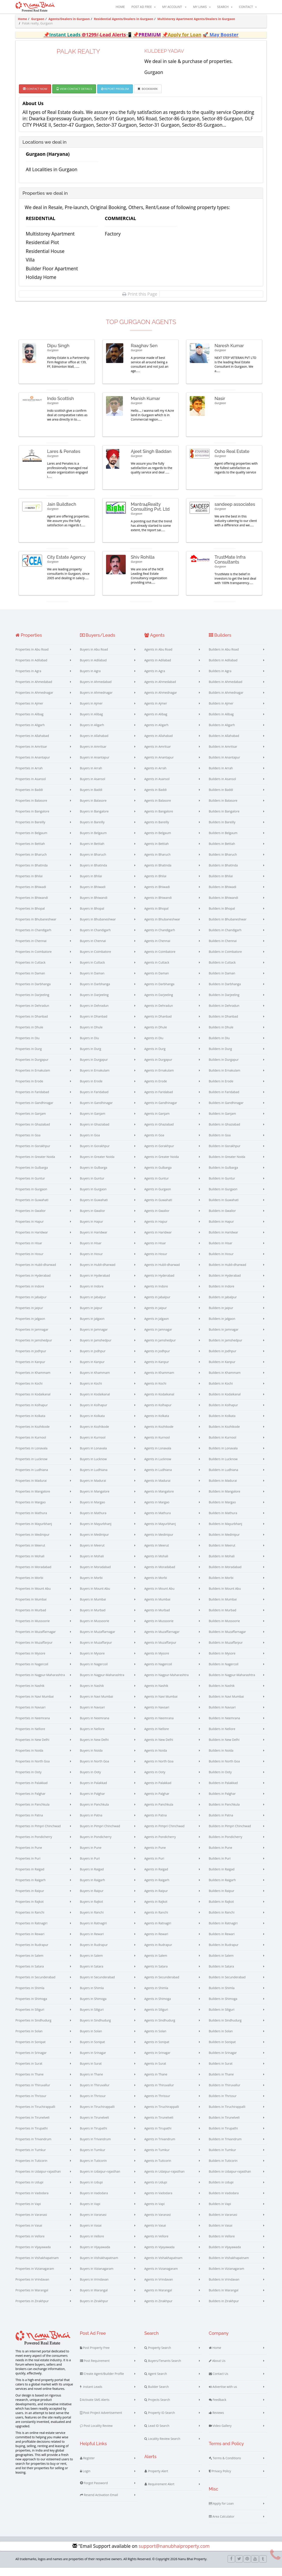 This screenshot has width=282, height=2576. I want to click on Builders in Raigarh, so click(222, 1888).